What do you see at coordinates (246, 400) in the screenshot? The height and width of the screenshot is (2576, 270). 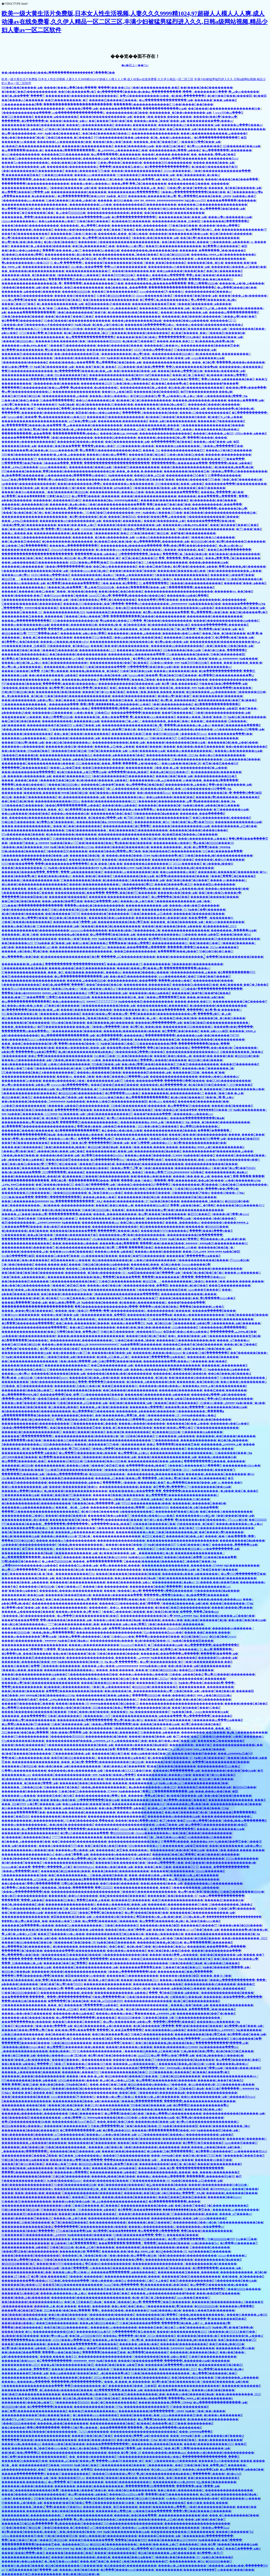 I see `����av�ֻ����߹ۿ�` at bounding box center [246, 400].